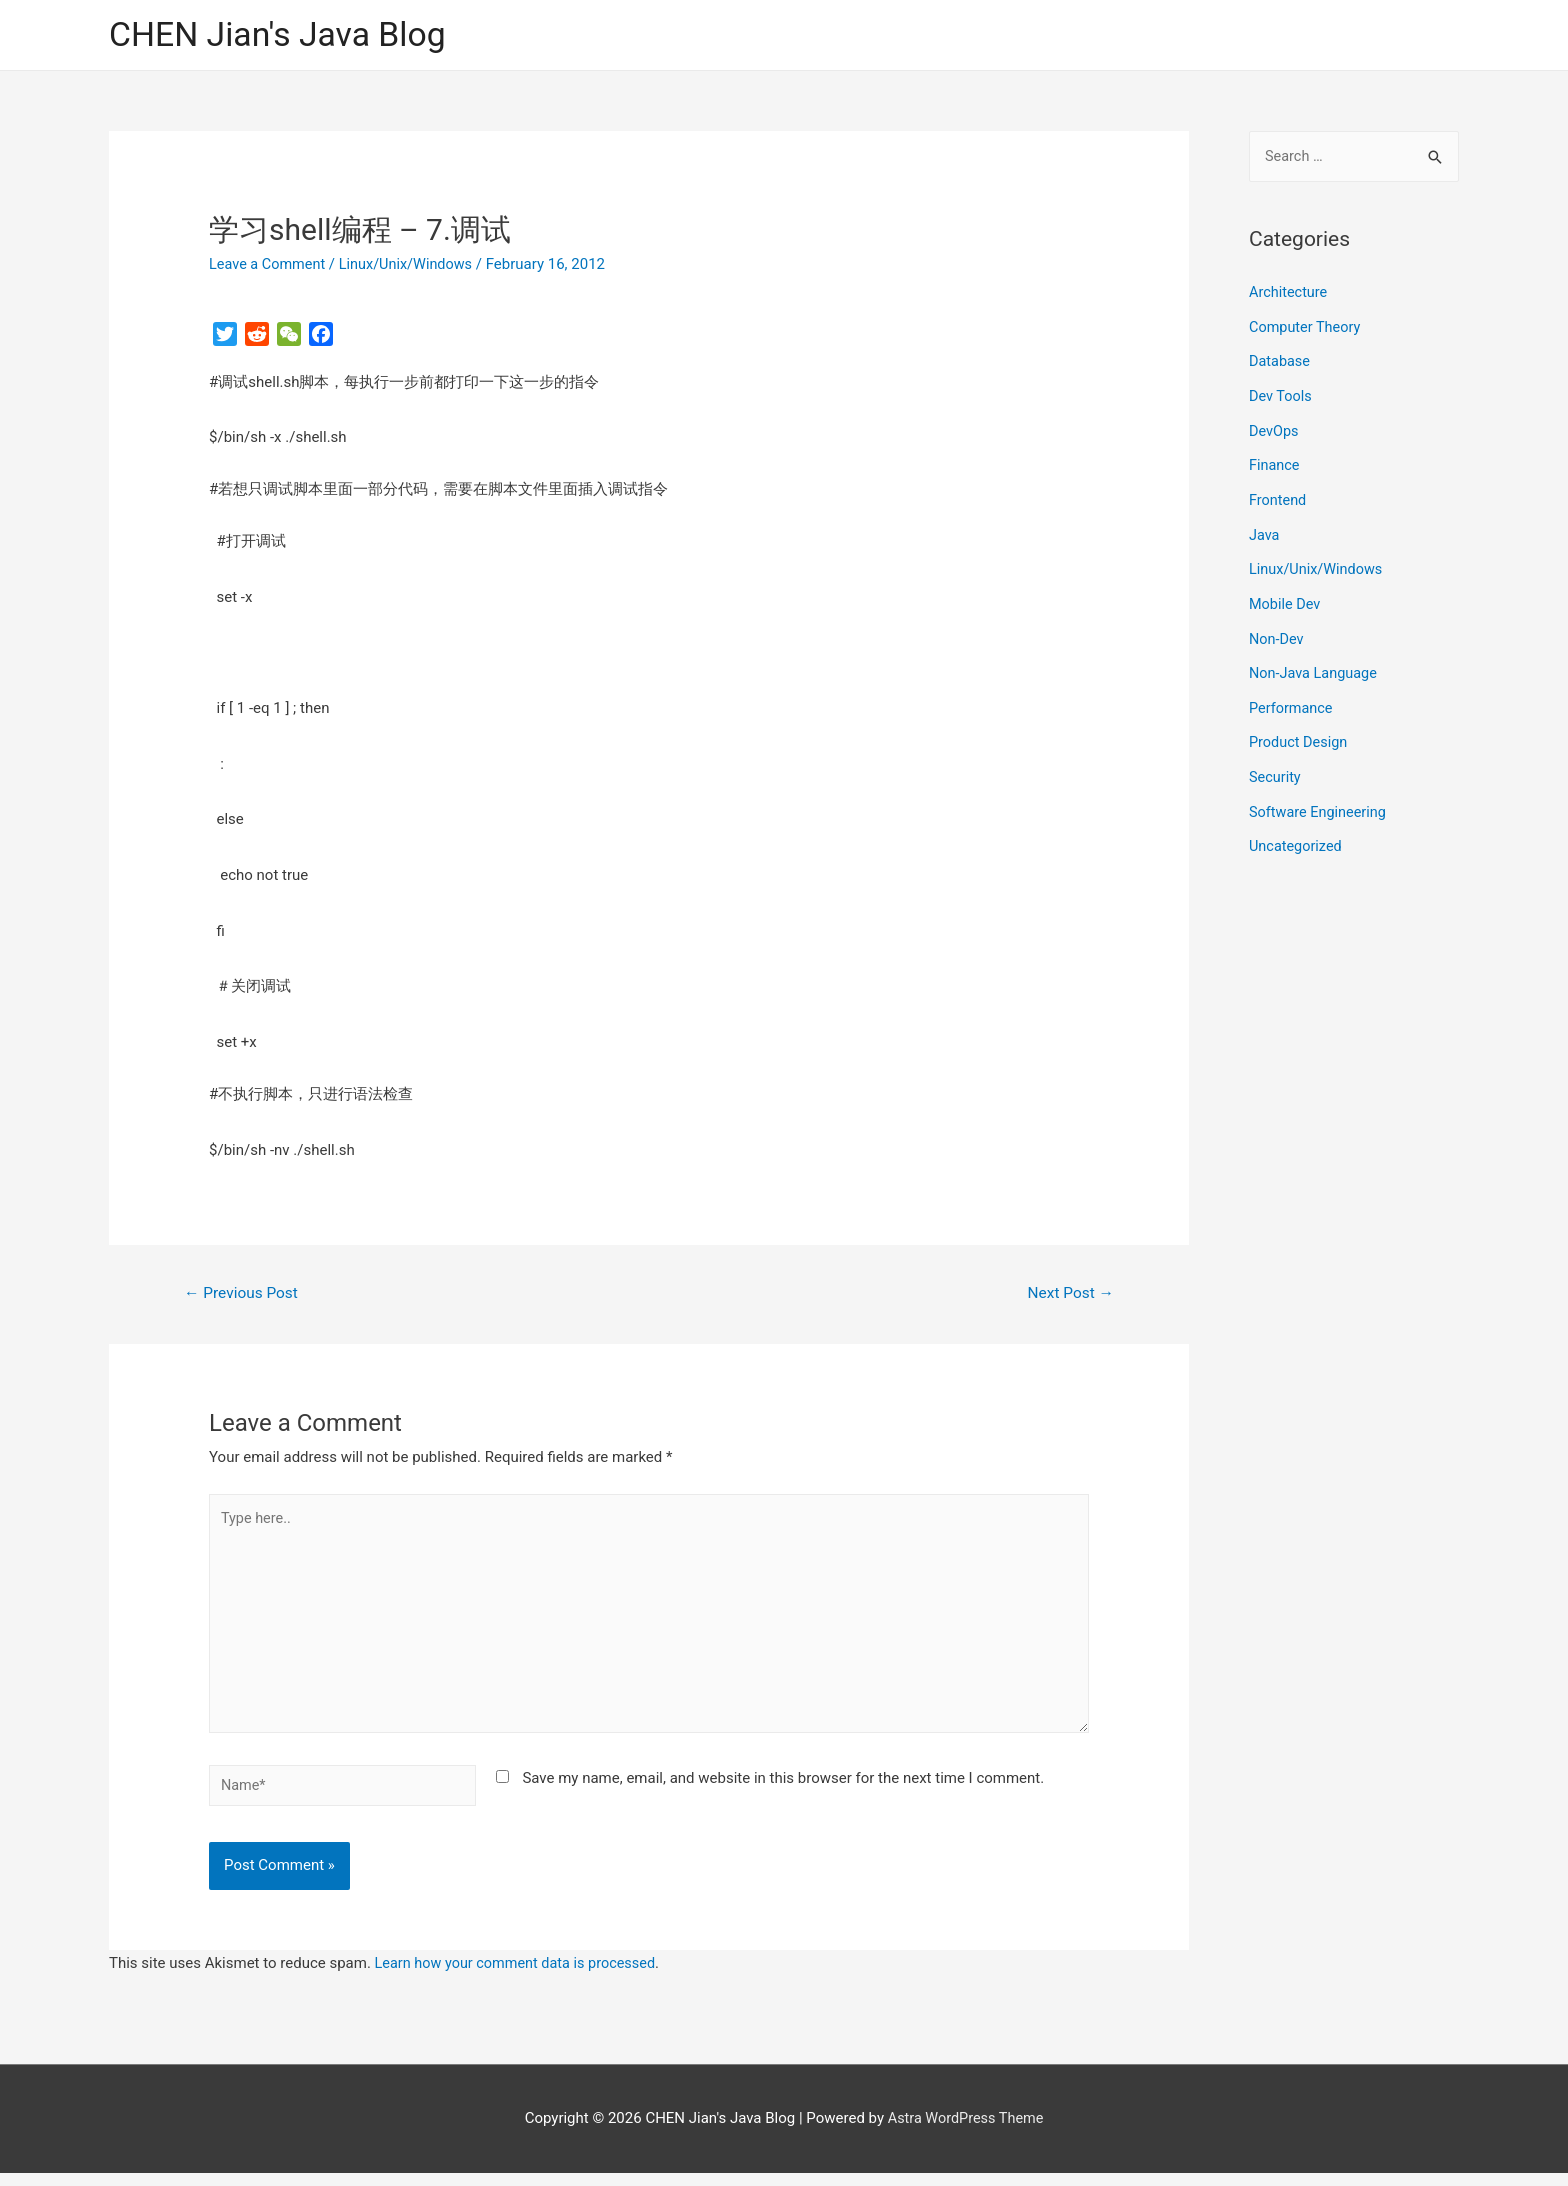 This screenshot has width=1568, height=2186. Describe the element at coordinates (1275, 463) in the screenshot. I see `Finance` at that location.